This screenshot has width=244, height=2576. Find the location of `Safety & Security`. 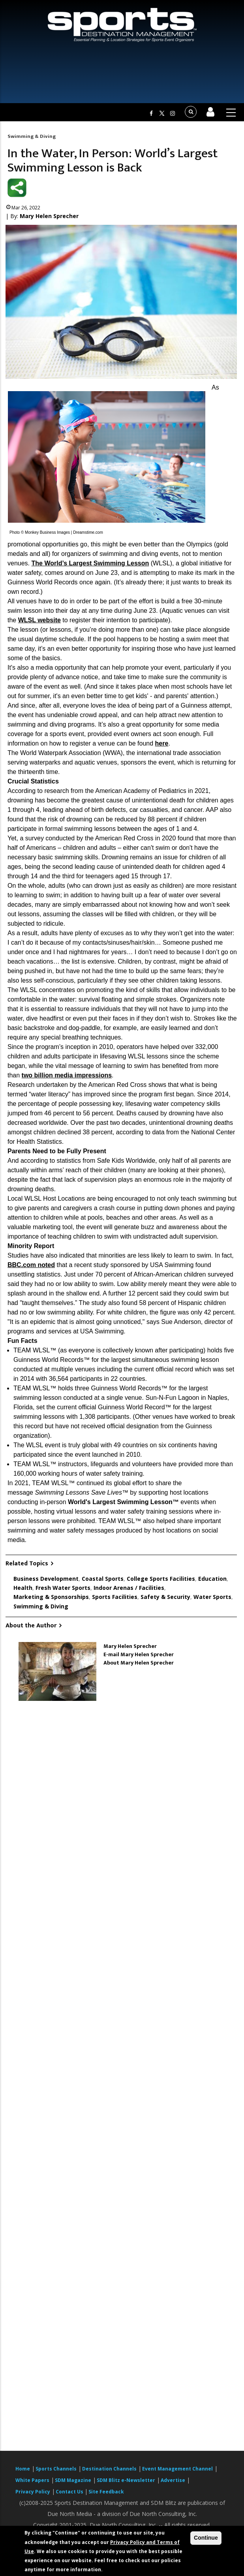

Safety & Security is located at coordinates (165, 1597).